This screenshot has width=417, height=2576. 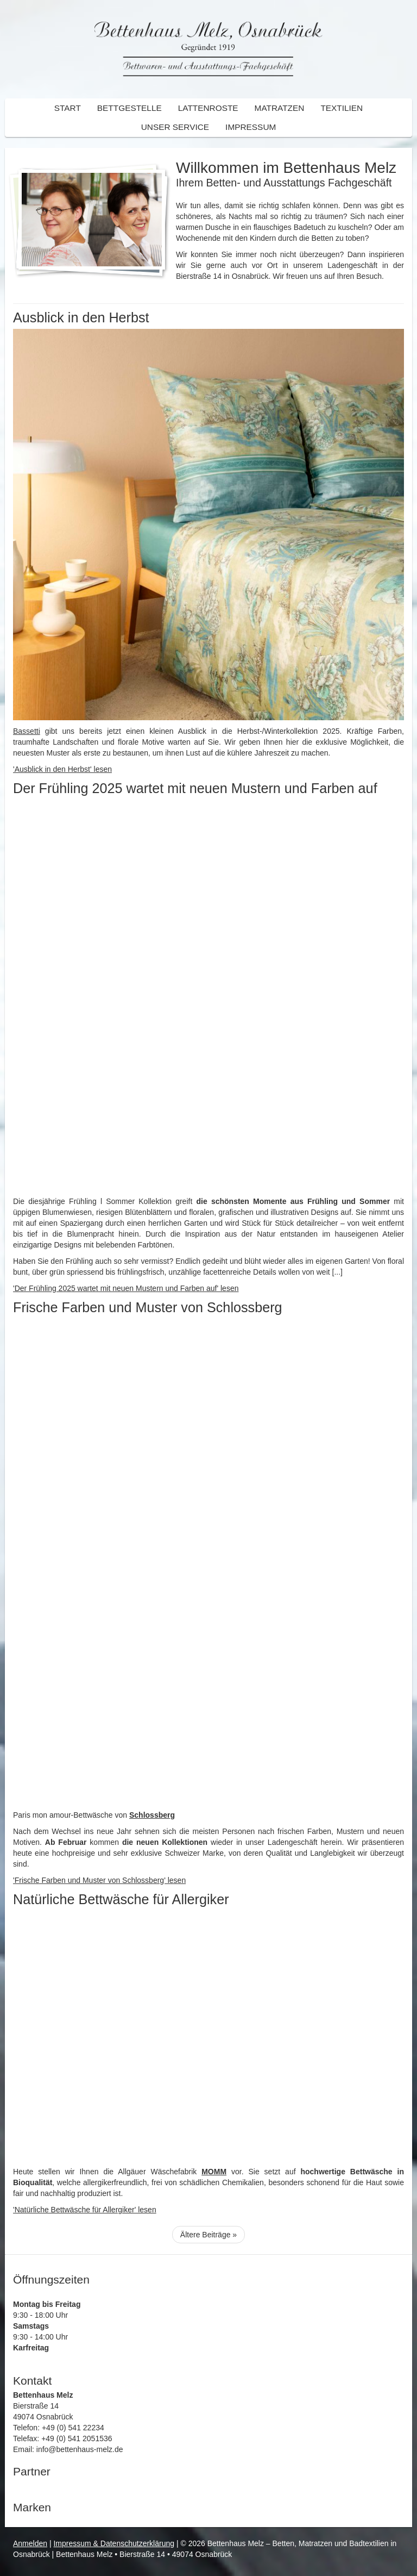 What do you see at coordinates (341, 108) in the screenshot?
I see `Textilien` at bounding box center [341, 108].